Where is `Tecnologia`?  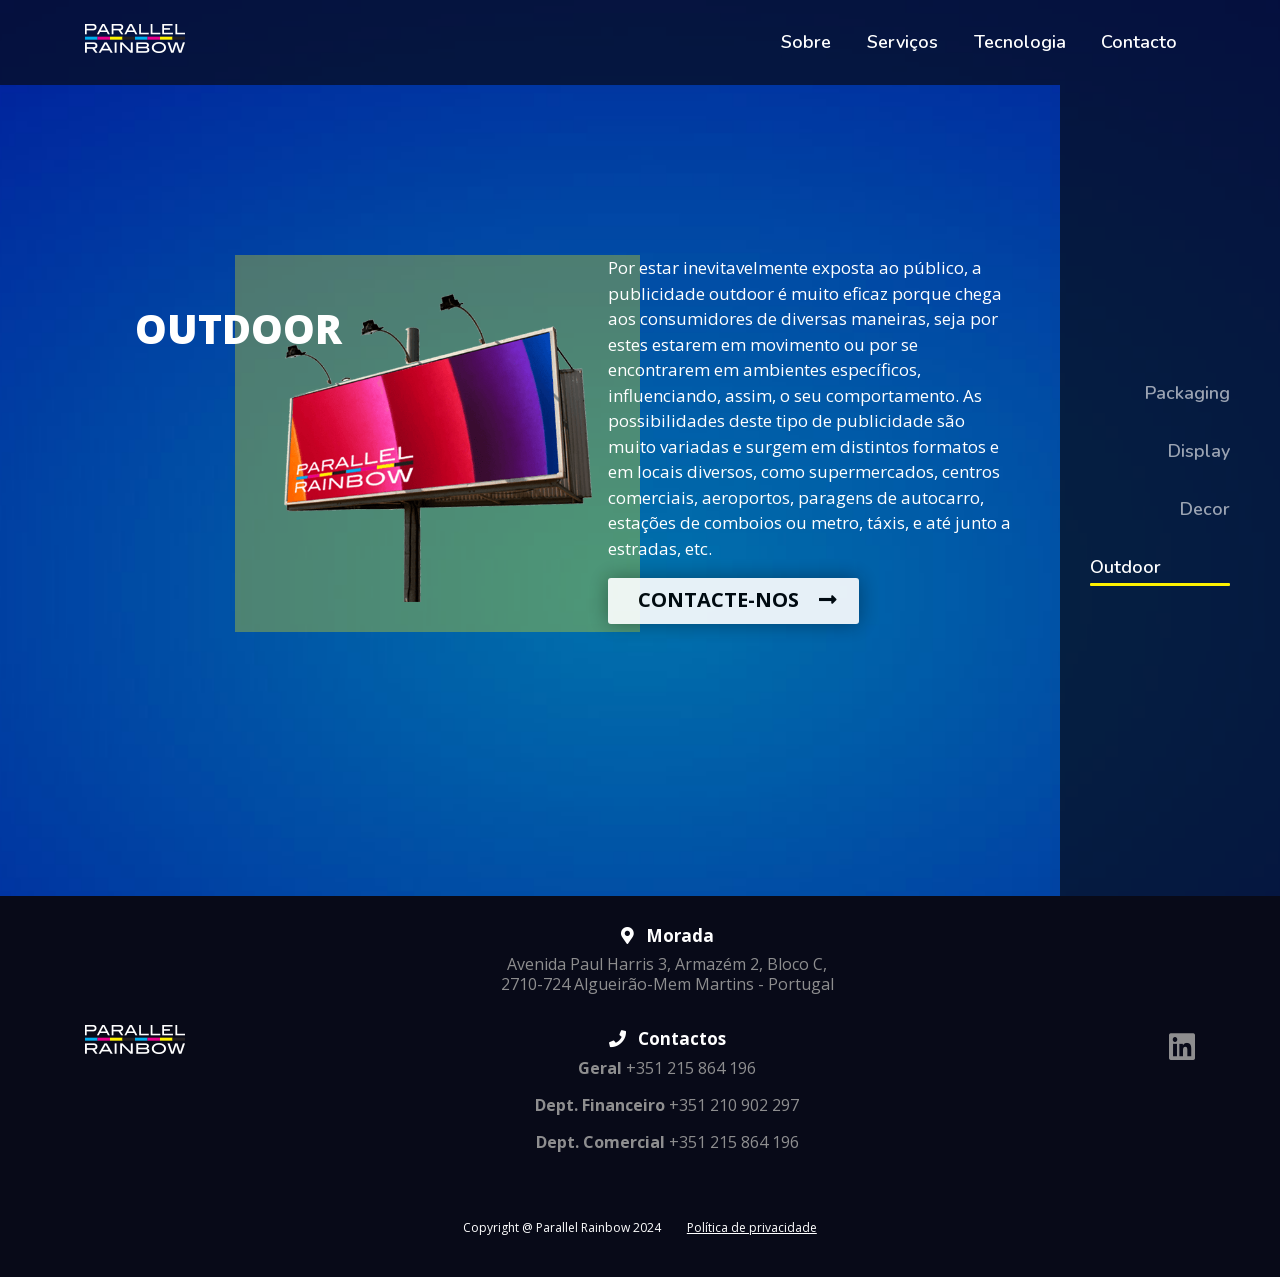 Tecnologia is located at coordinates (1020, 42).